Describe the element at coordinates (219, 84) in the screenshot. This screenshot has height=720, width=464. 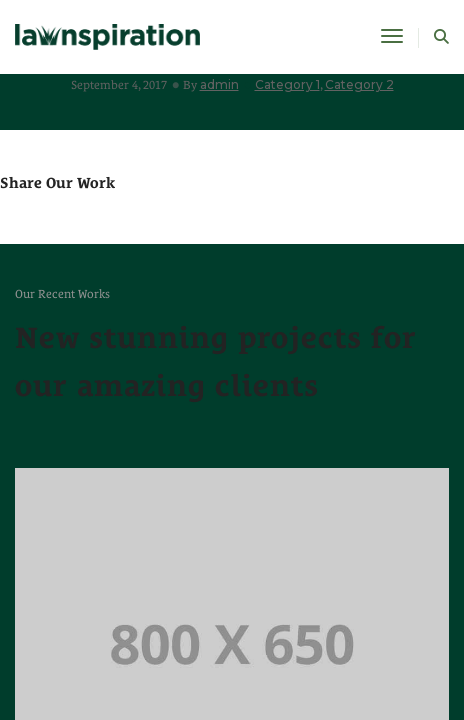
I see `admin` at that location.